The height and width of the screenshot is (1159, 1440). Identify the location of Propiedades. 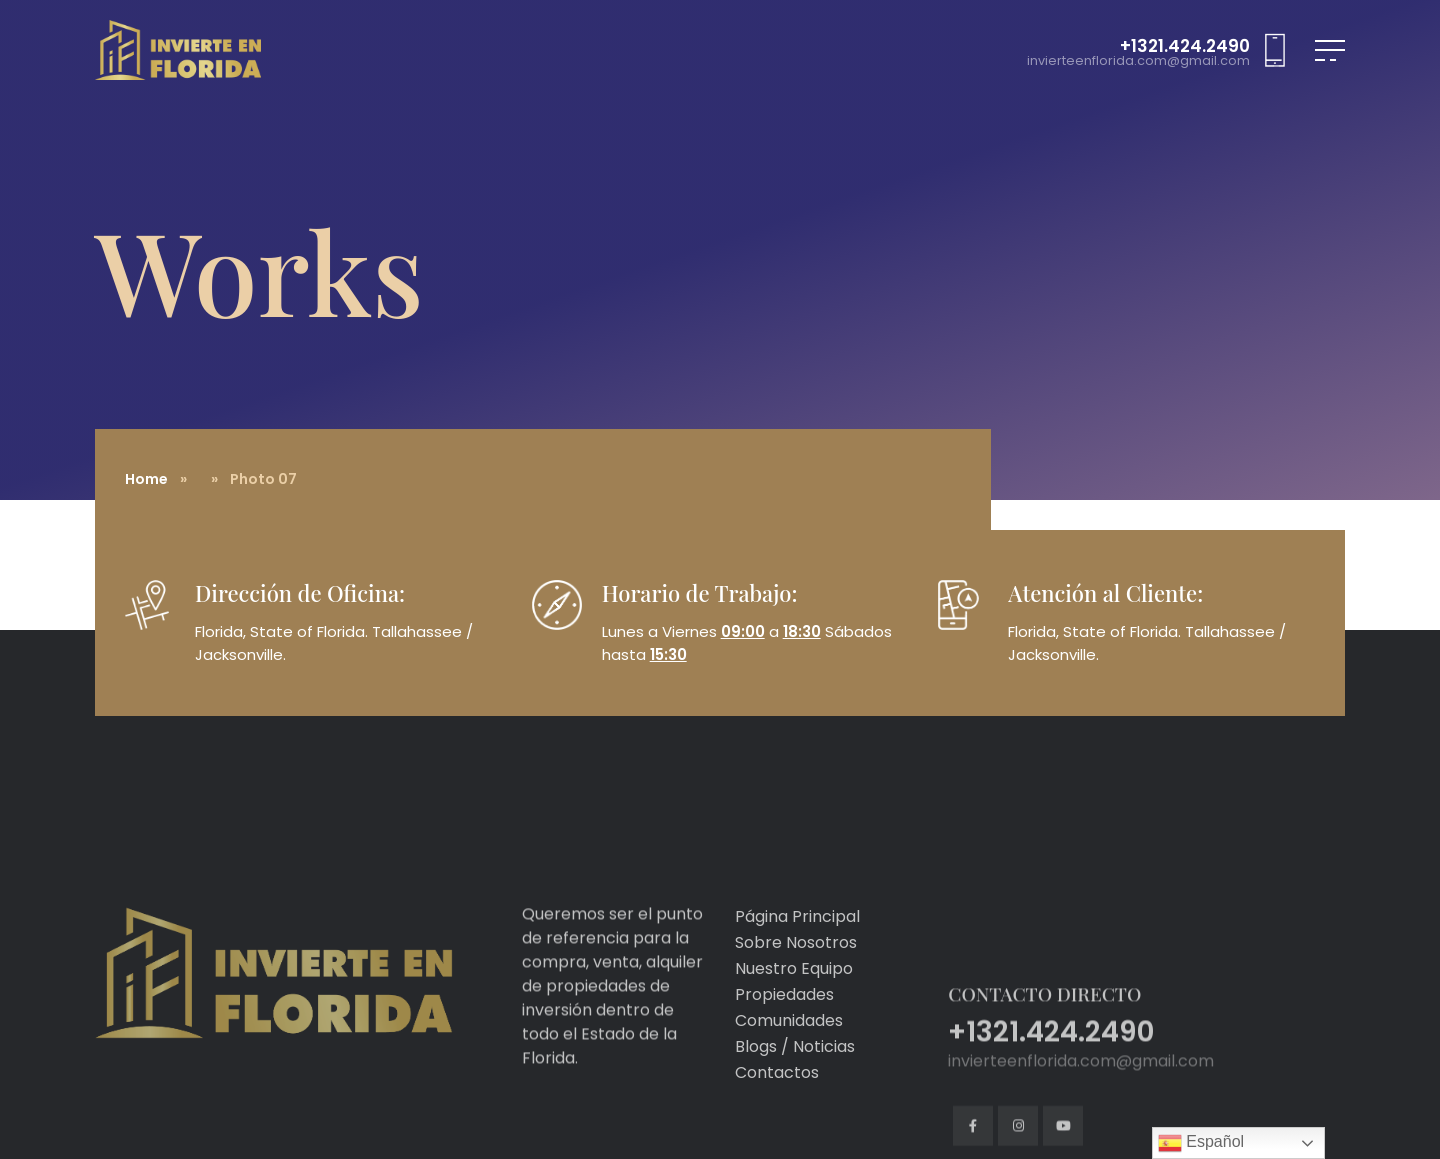
(784, 1042).